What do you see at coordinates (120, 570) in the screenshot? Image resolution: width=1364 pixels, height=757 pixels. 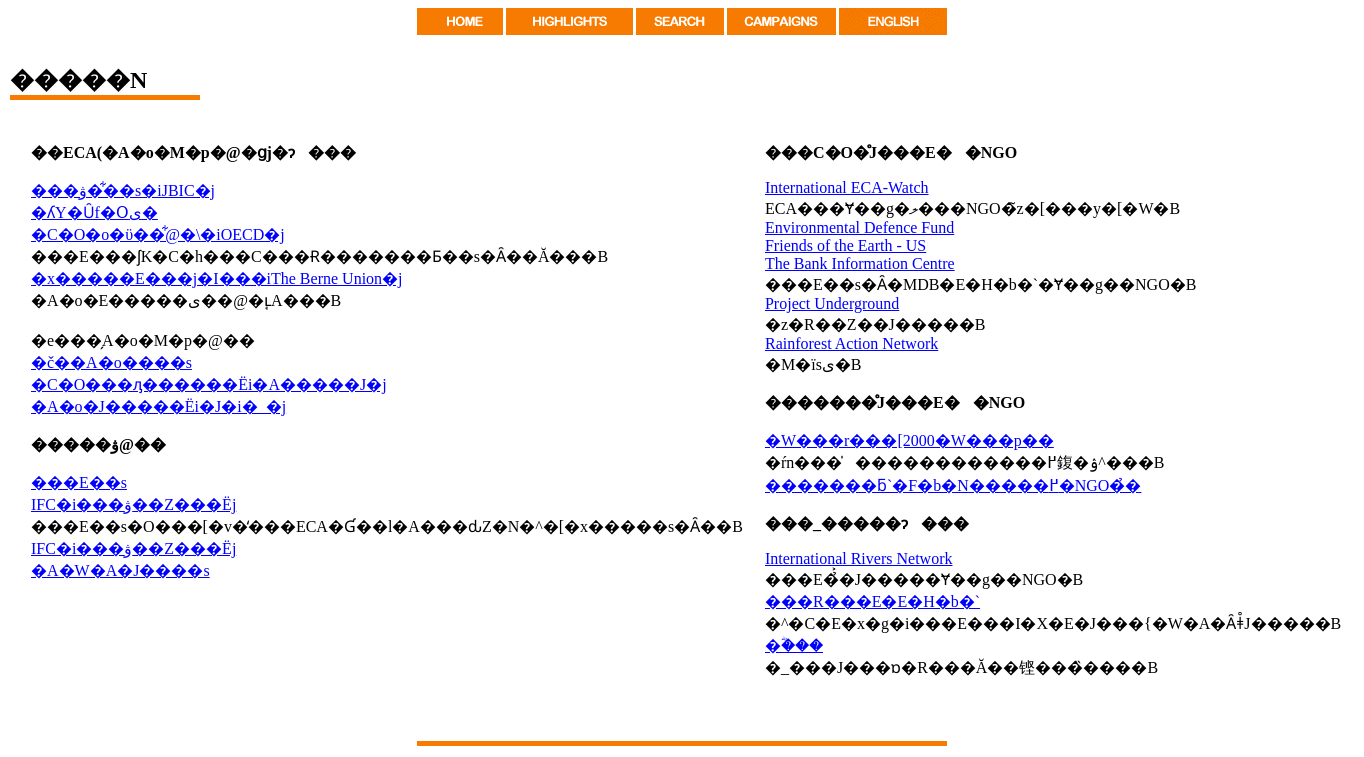 I see `�A�W�A�J����s` at bounding box center [120, 570].